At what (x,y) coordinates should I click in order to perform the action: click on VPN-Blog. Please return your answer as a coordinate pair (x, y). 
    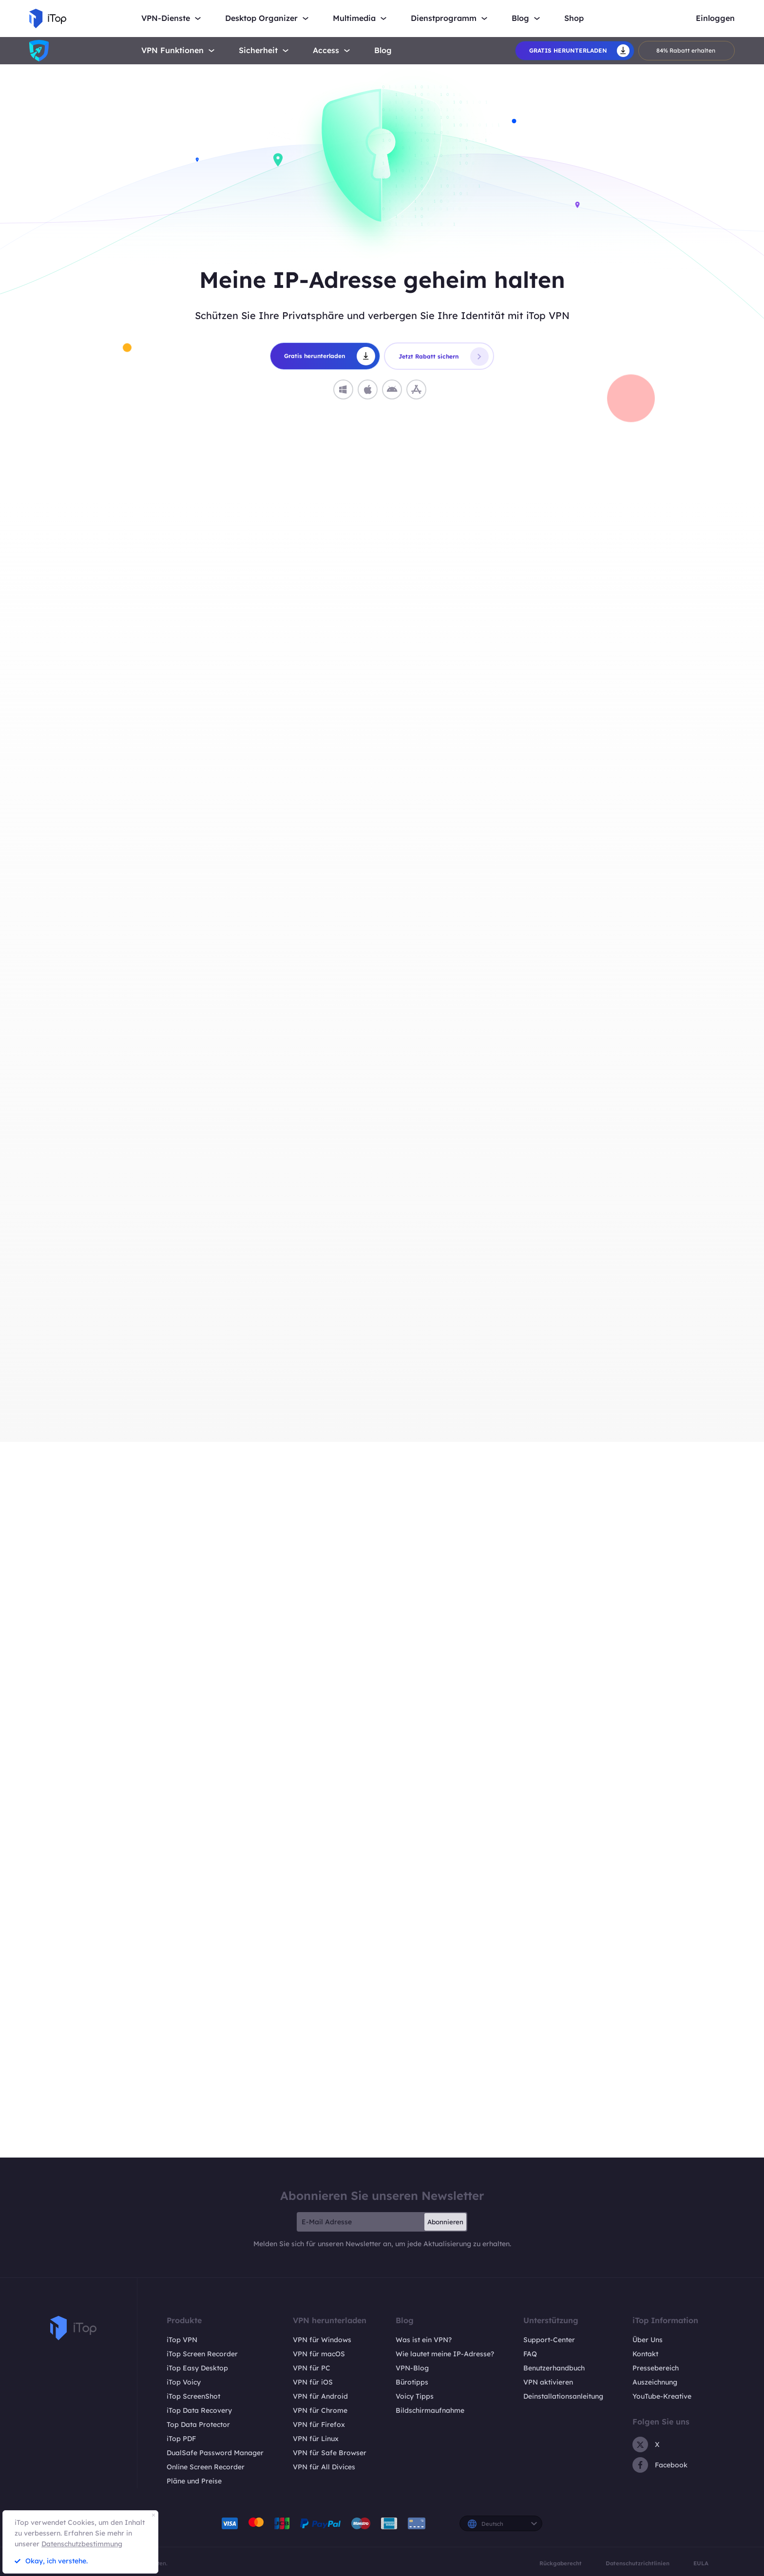
    Looking at the image, I should click on (412, 2368).